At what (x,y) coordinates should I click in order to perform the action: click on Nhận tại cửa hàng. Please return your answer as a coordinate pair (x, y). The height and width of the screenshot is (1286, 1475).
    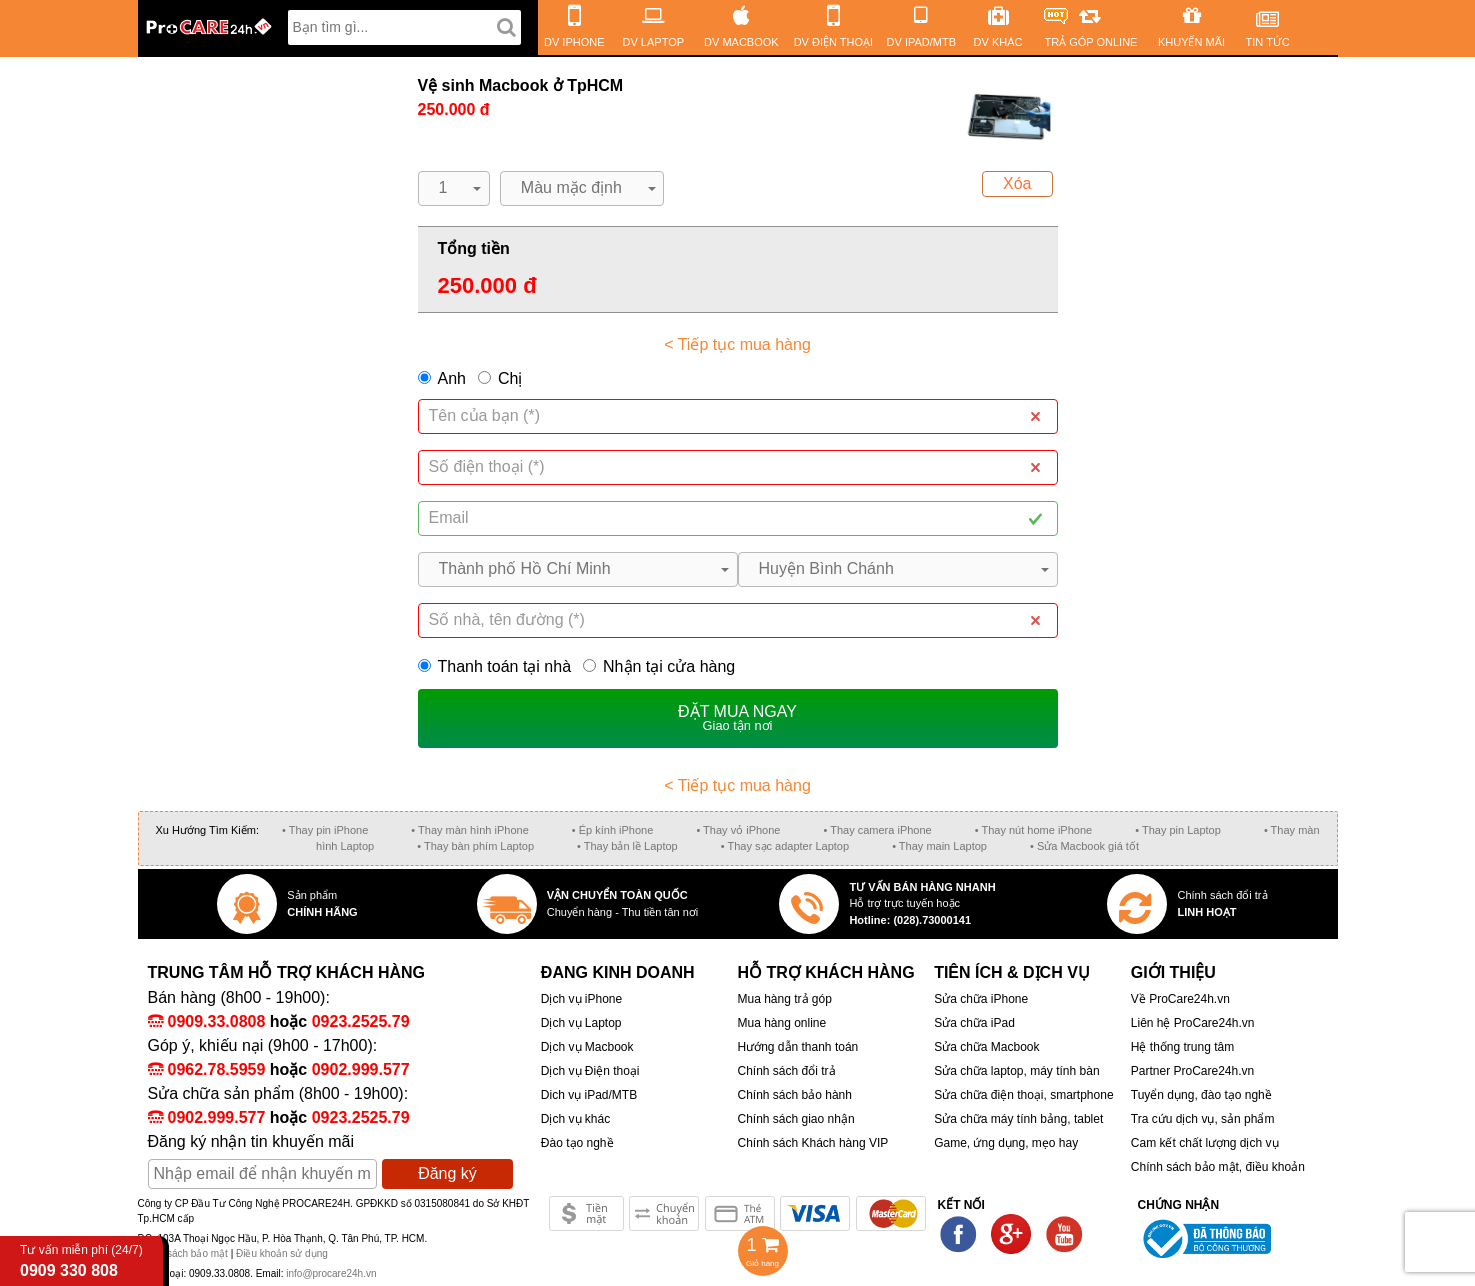
    Looking at the image, I should click on (659, 666).